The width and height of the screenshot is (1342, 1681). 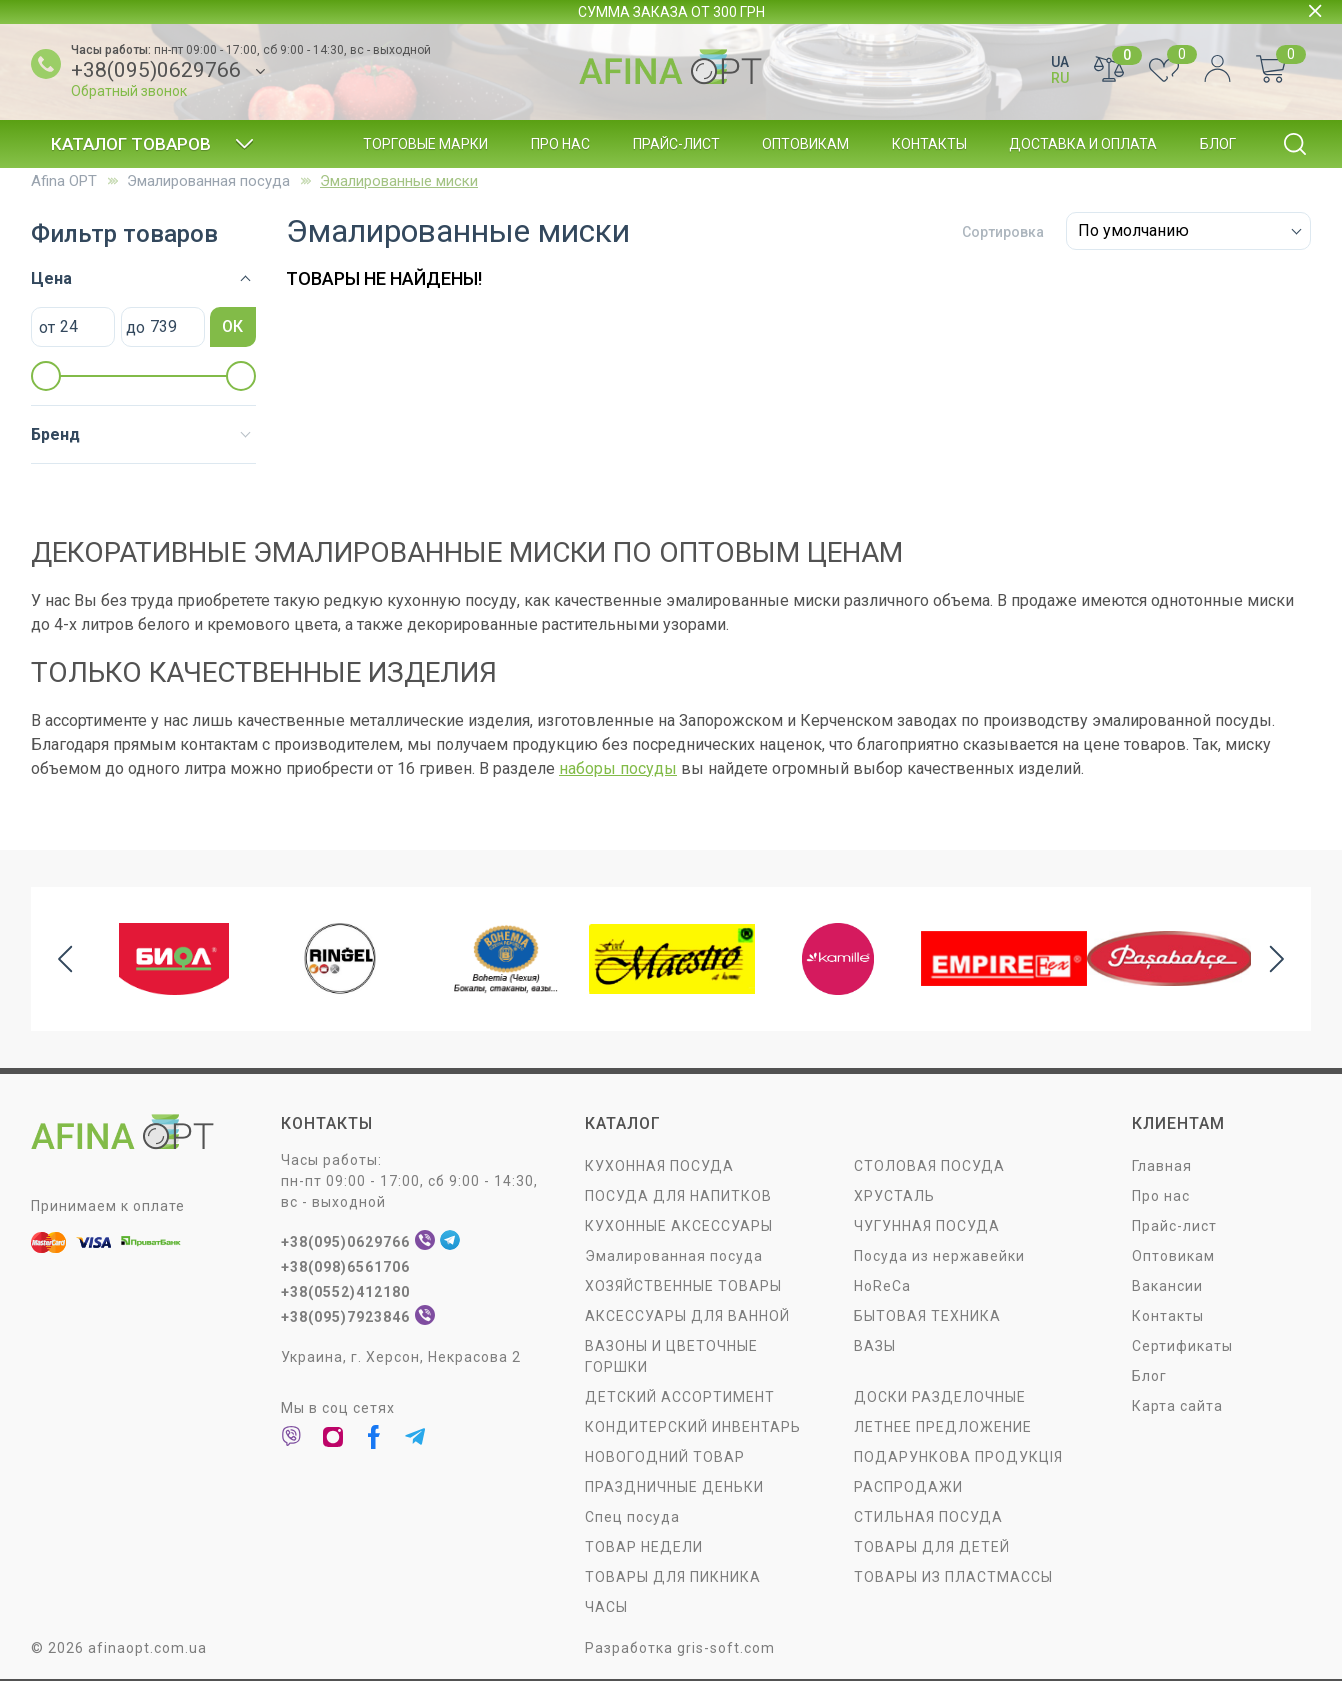 I want to click on Эмалированная посуда, so click(x=208, y=181).